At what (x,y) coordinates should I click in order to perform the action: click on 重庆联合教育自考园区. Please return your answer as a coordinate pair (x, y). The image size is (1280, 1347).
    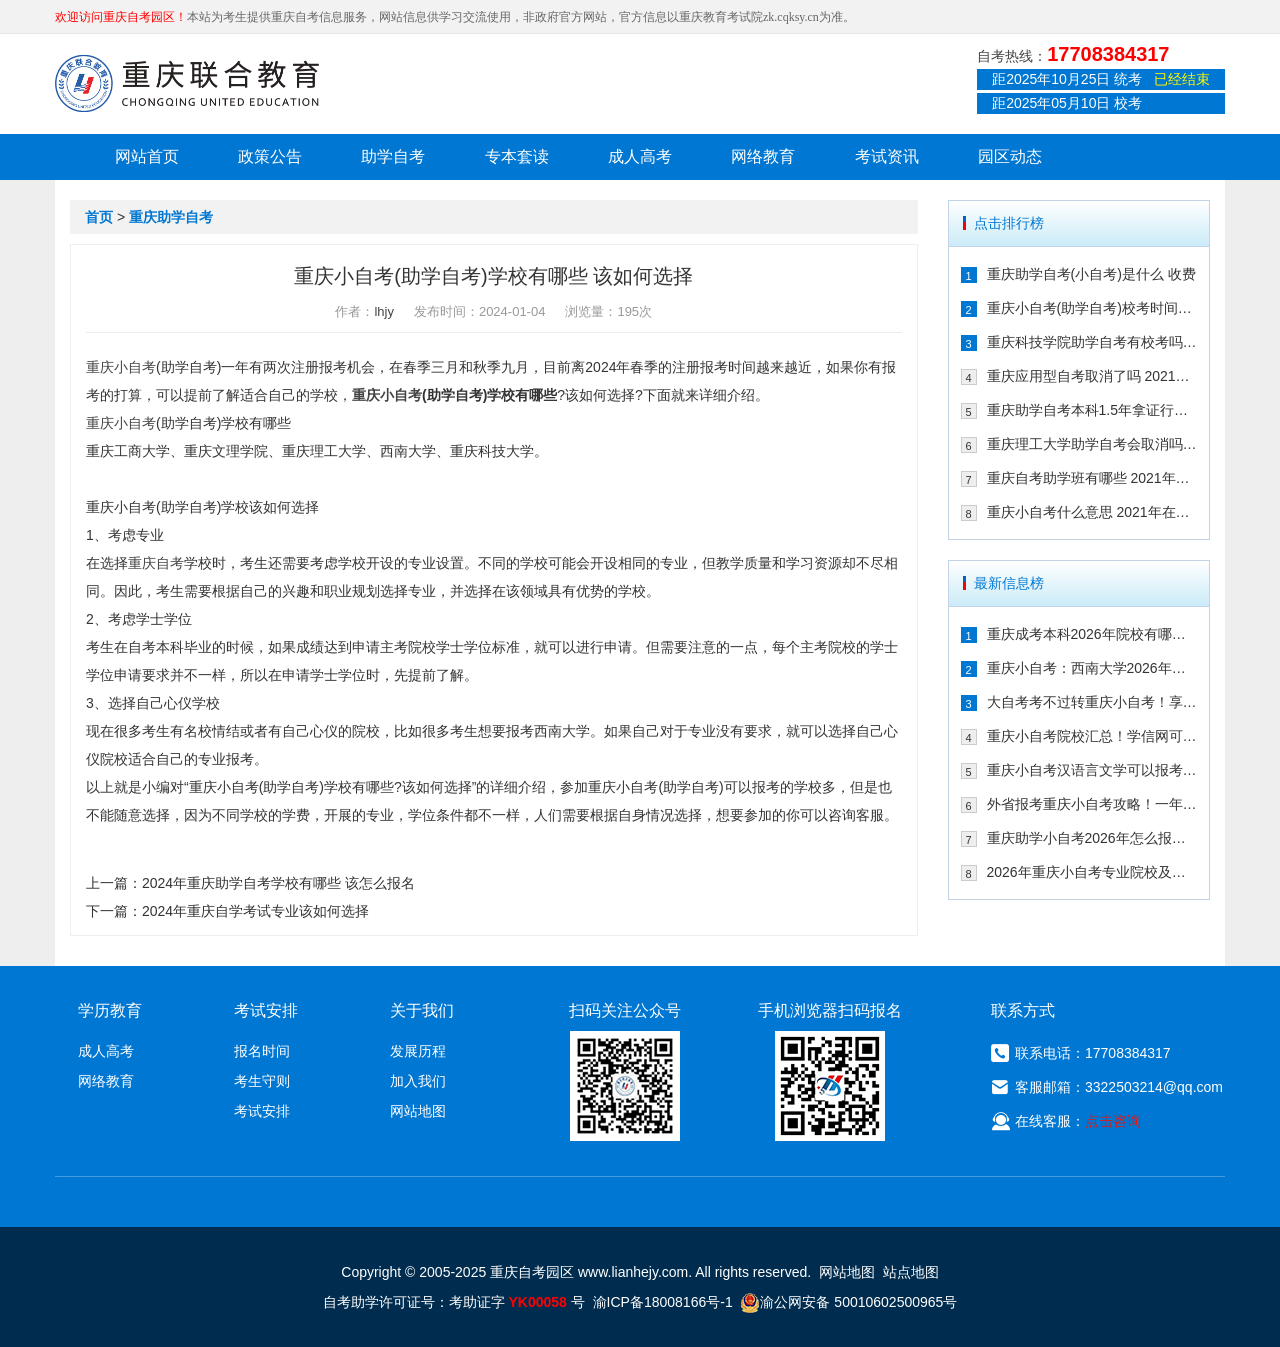
    Looking at the image, I should click on (187, 83).